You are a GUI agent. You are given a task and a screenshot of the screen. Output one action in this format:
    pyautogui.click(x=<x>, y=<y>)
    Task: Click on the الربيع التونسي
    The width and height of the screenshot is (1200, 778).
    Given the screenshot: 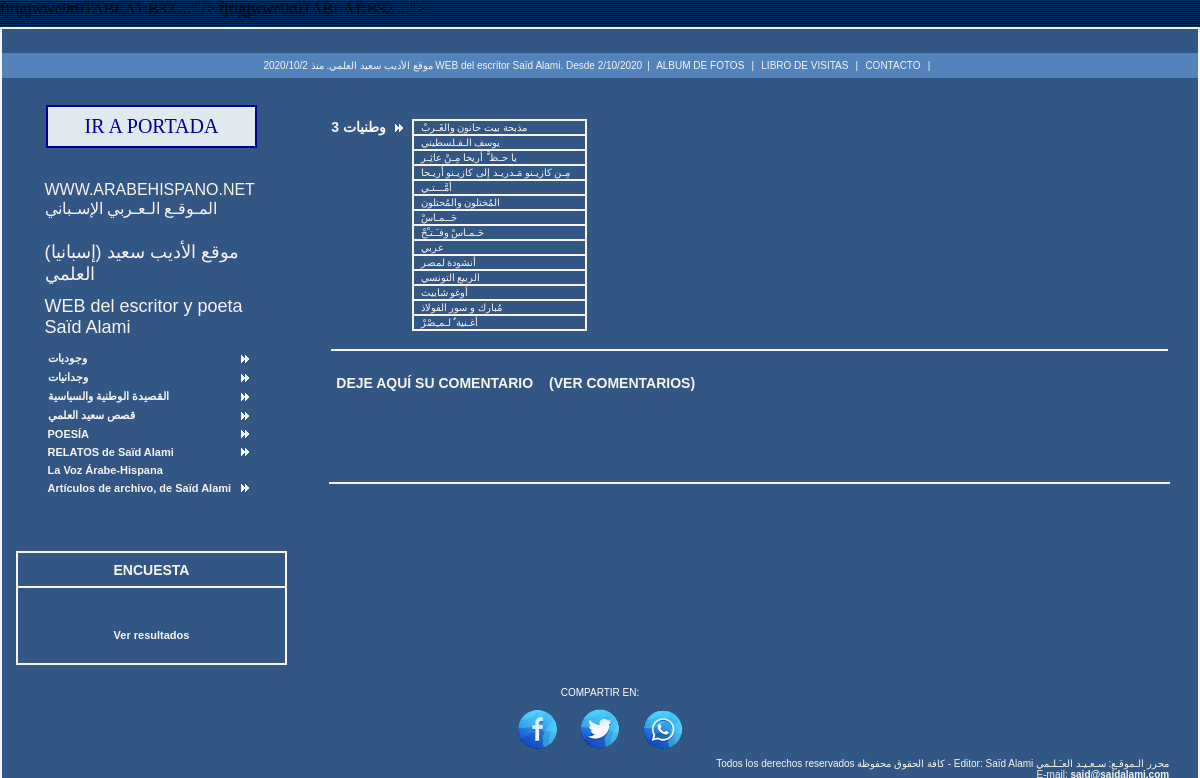 What is the action you would take?
    pyautogui.click(x=450, y=277)
    